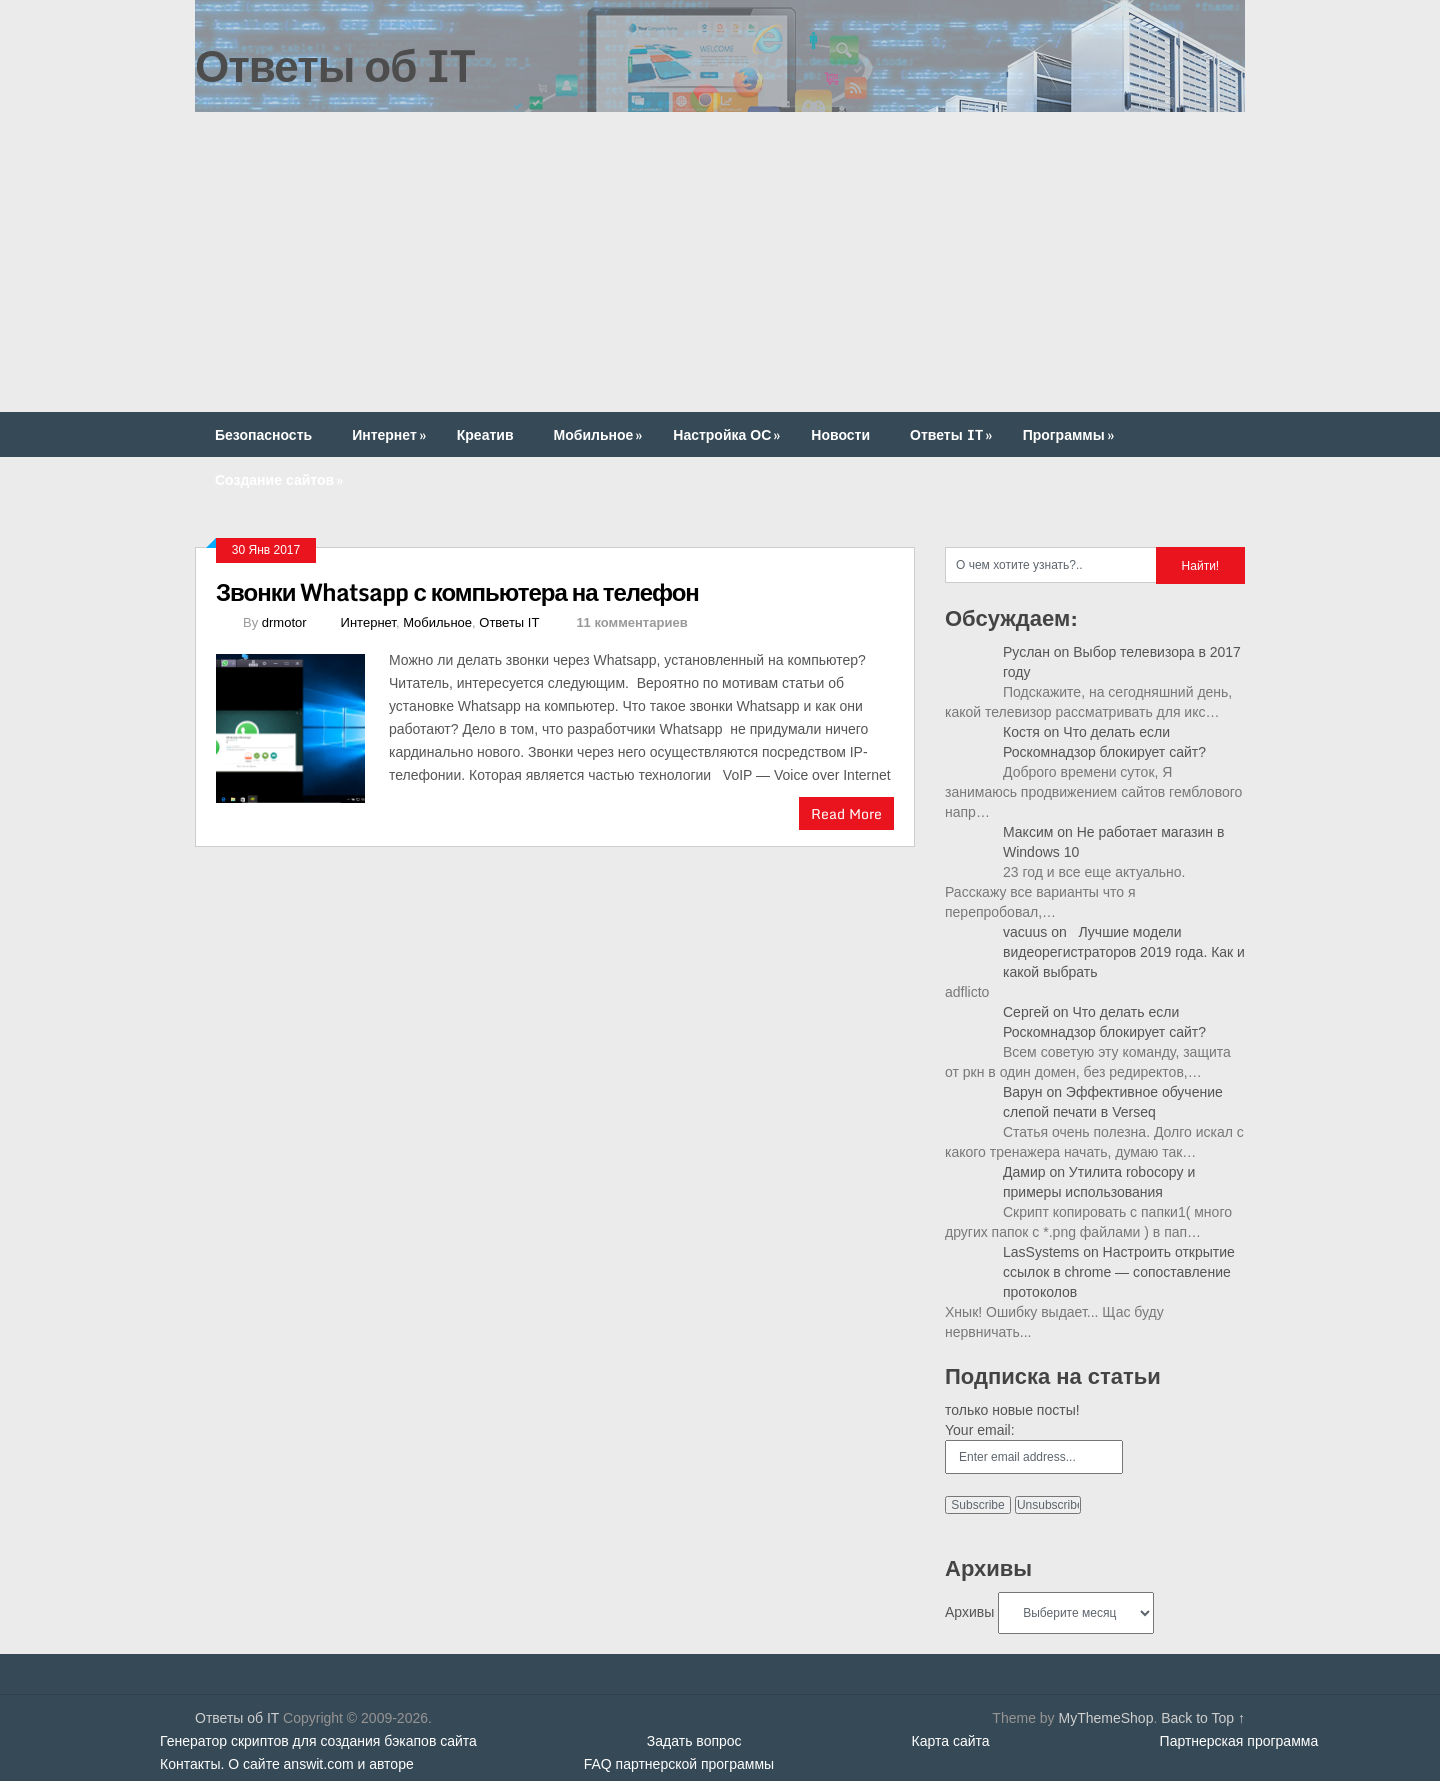 The image size is (1440, 1781). What do you see at coordinates (1203, 1718) in the screenshot?
I see `Back to Top ↑` at bounding box center [1203, 1718].